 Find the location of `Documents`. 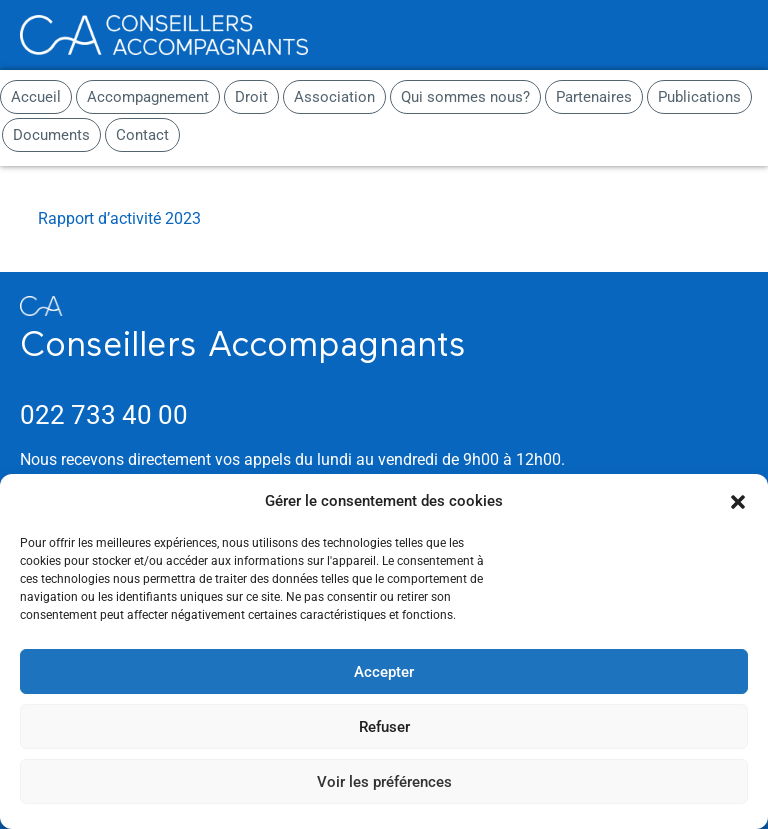

Documents is located at coordinates (51, 135).